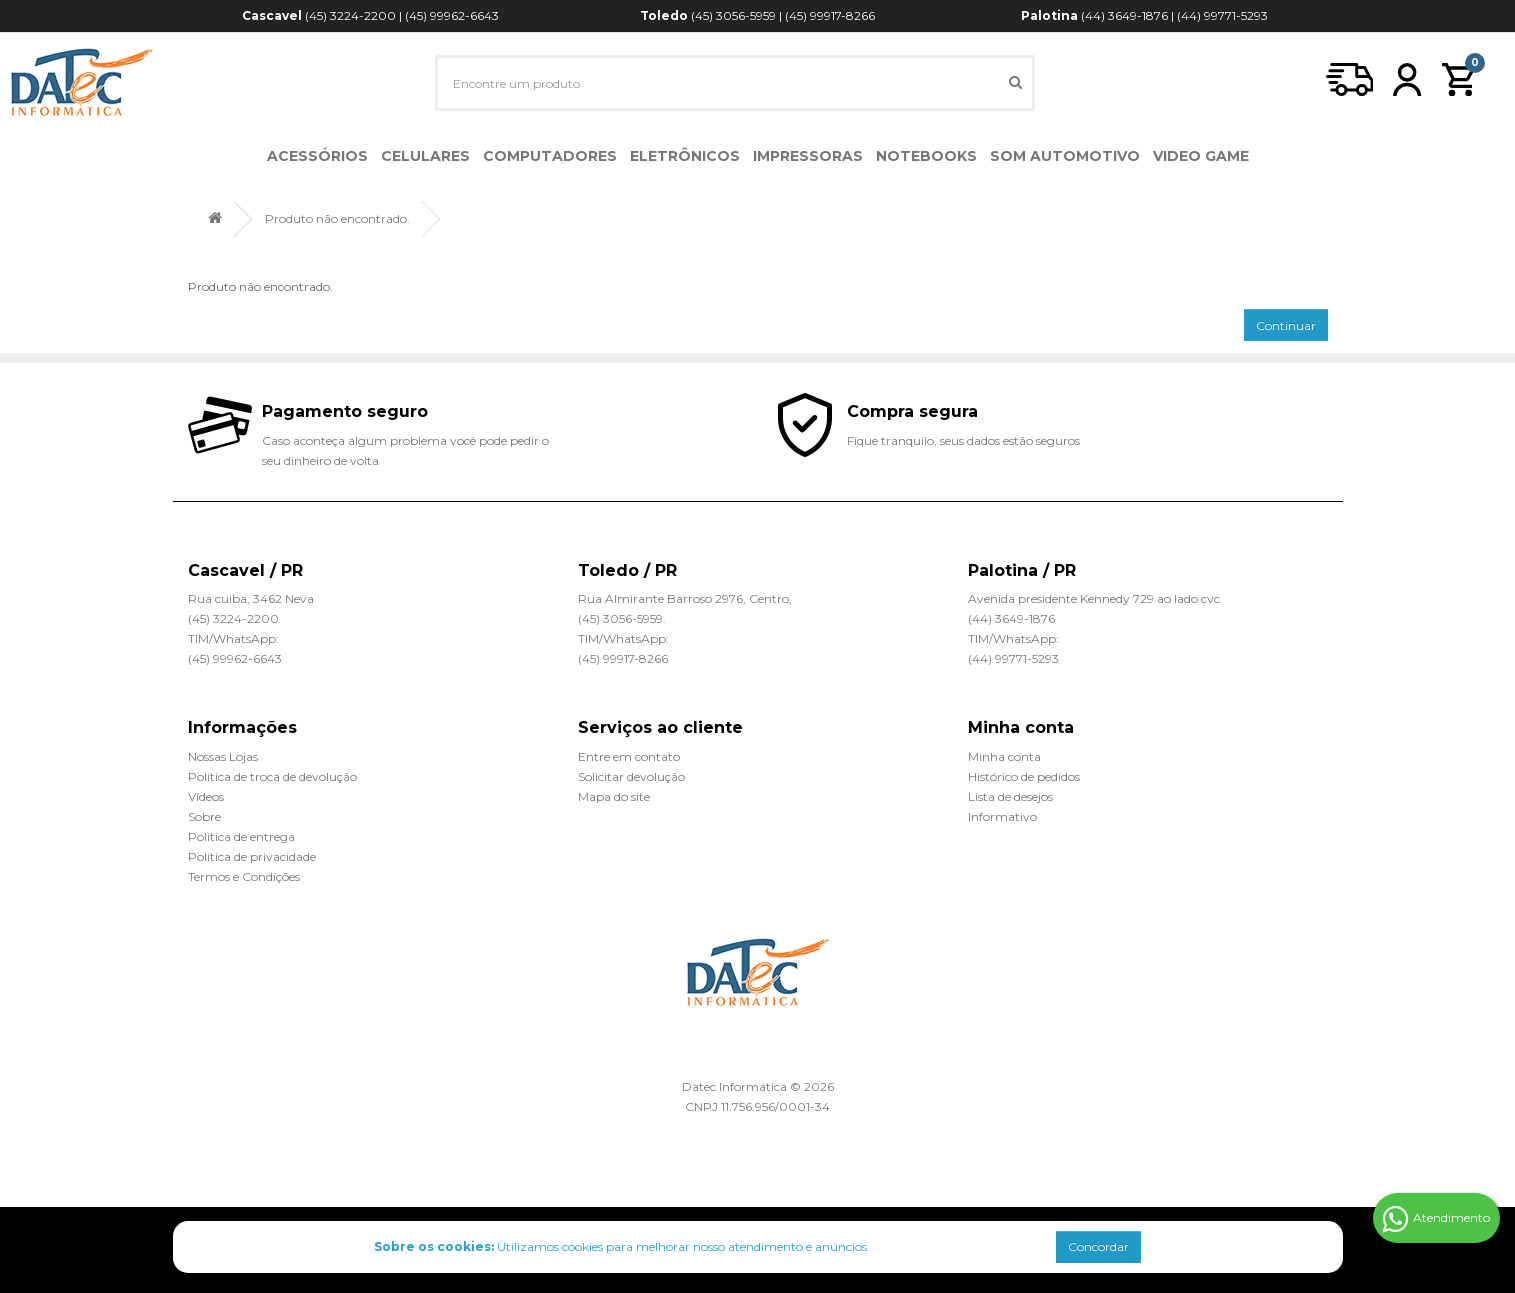 The image size is (1515, 1293). What do you see at coordinates (223, 756) in the screenshot?
I see `Nossas Lojas` at bounding box center [223, 756].